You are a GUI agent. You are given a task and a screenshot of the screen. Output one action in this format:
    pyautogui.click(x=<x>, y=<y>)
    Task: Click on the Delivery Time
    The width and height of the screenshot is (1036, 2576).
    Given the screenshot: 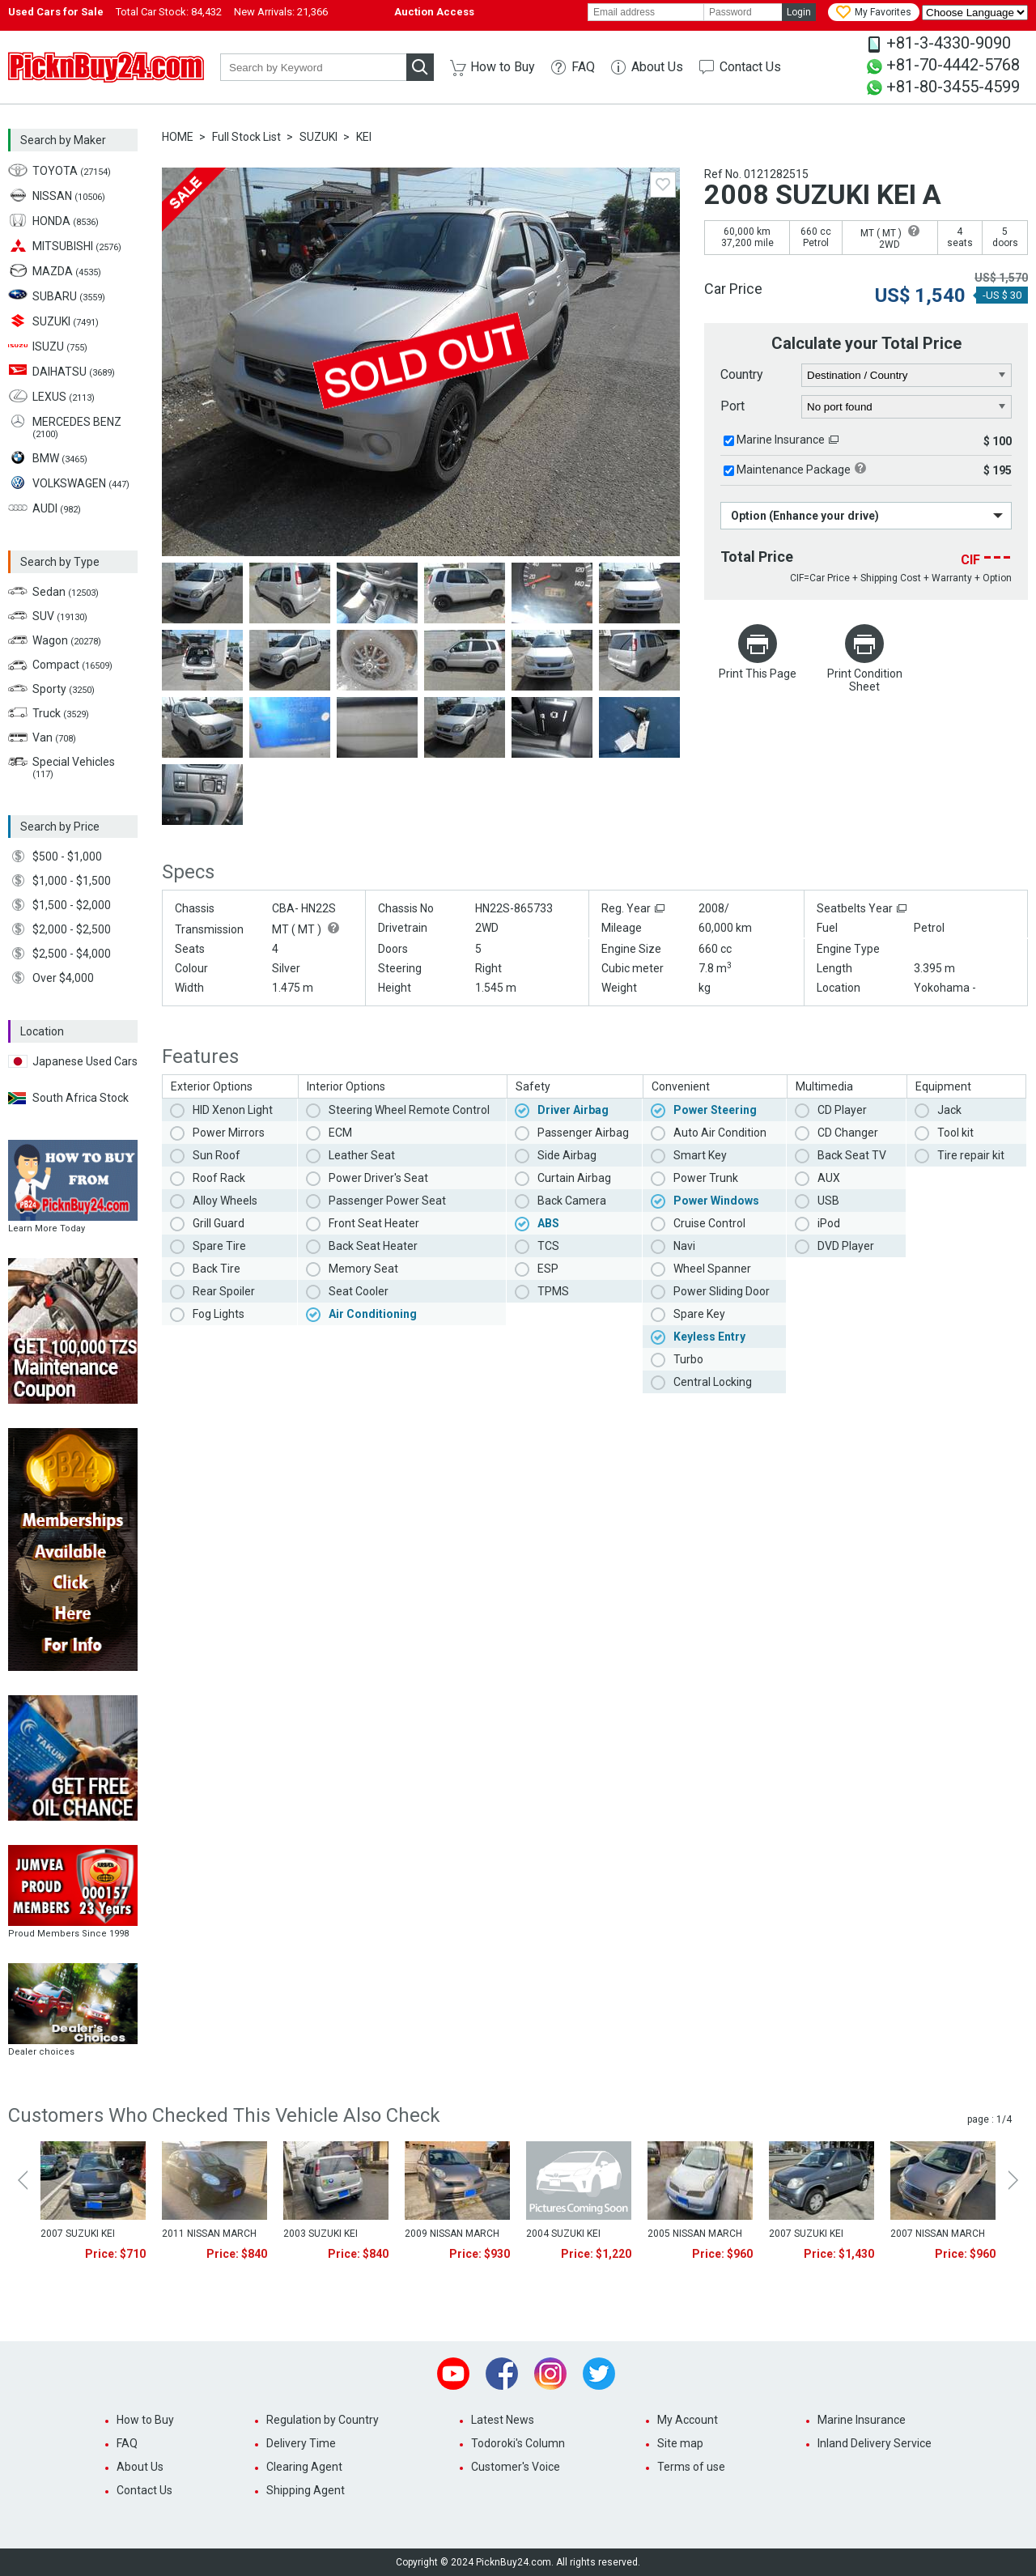 What is the action you would take?
    pyautogui.click(x=301, y=2443)
    